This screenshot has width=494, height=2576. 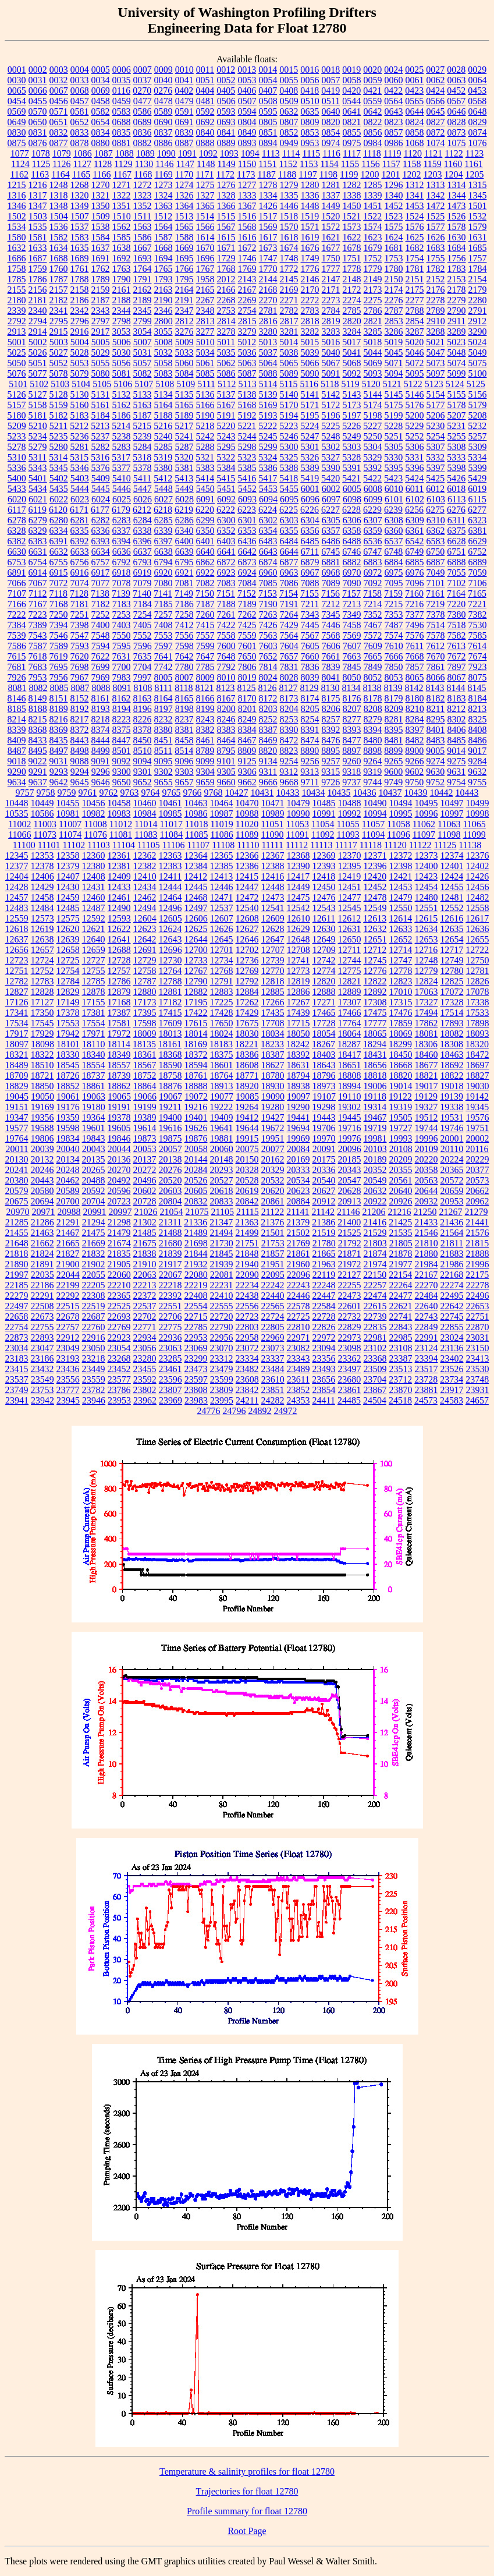 I want to click on 1167, so click(x=122, y=174).